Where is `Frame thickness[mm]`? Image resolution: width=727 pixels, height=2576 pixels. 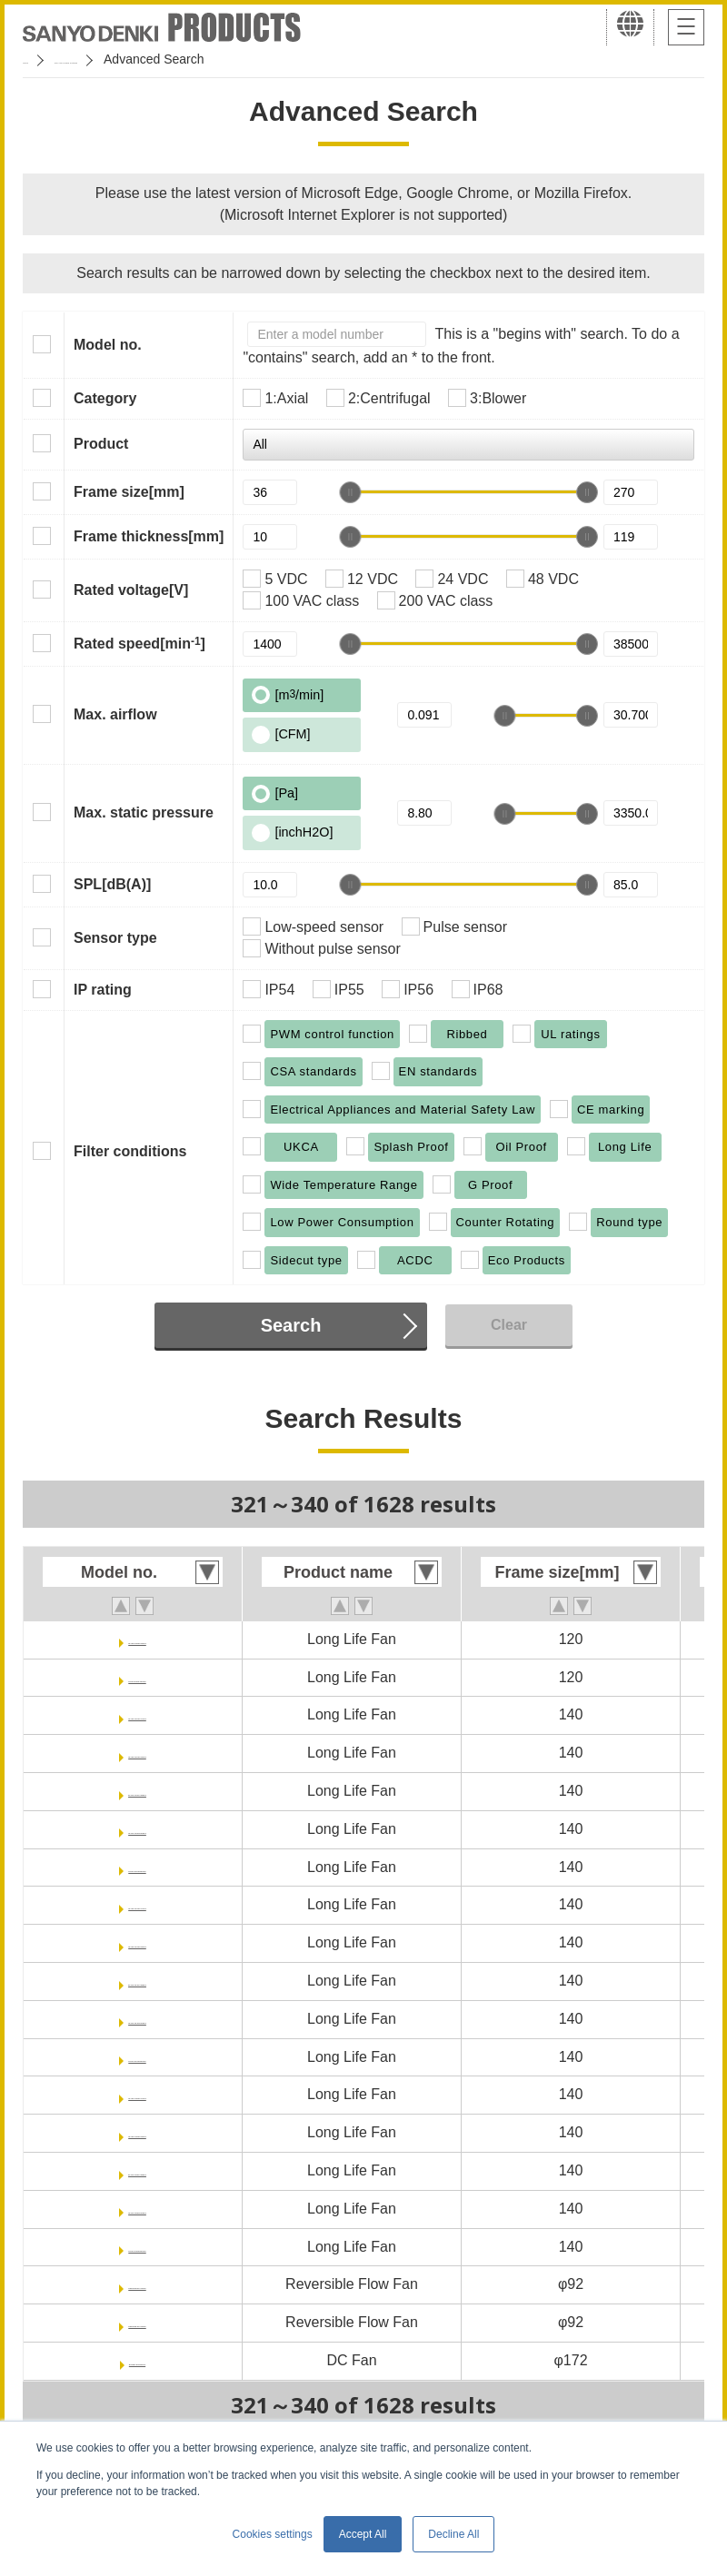 Frame thickness[mm] is located at coordinates (149, 536).